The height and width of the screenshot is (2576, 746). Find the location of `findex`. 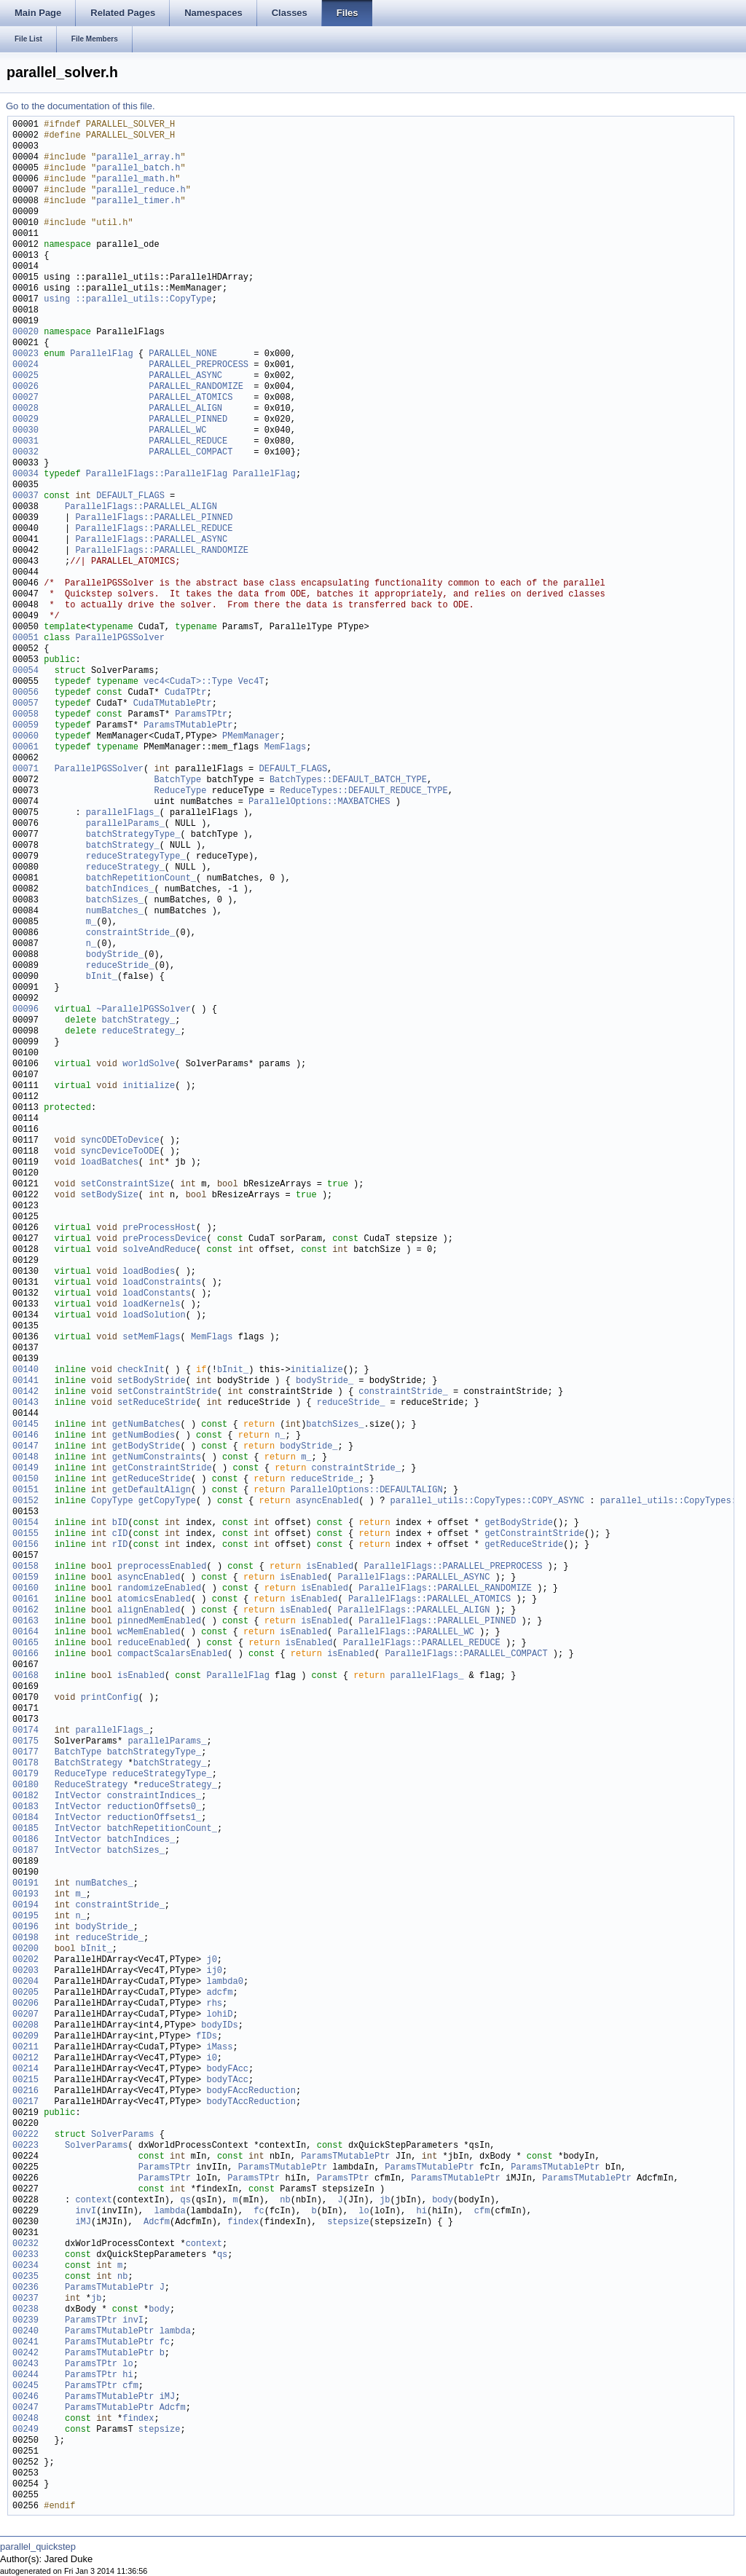

findex is located at coordinates (243, 2222).